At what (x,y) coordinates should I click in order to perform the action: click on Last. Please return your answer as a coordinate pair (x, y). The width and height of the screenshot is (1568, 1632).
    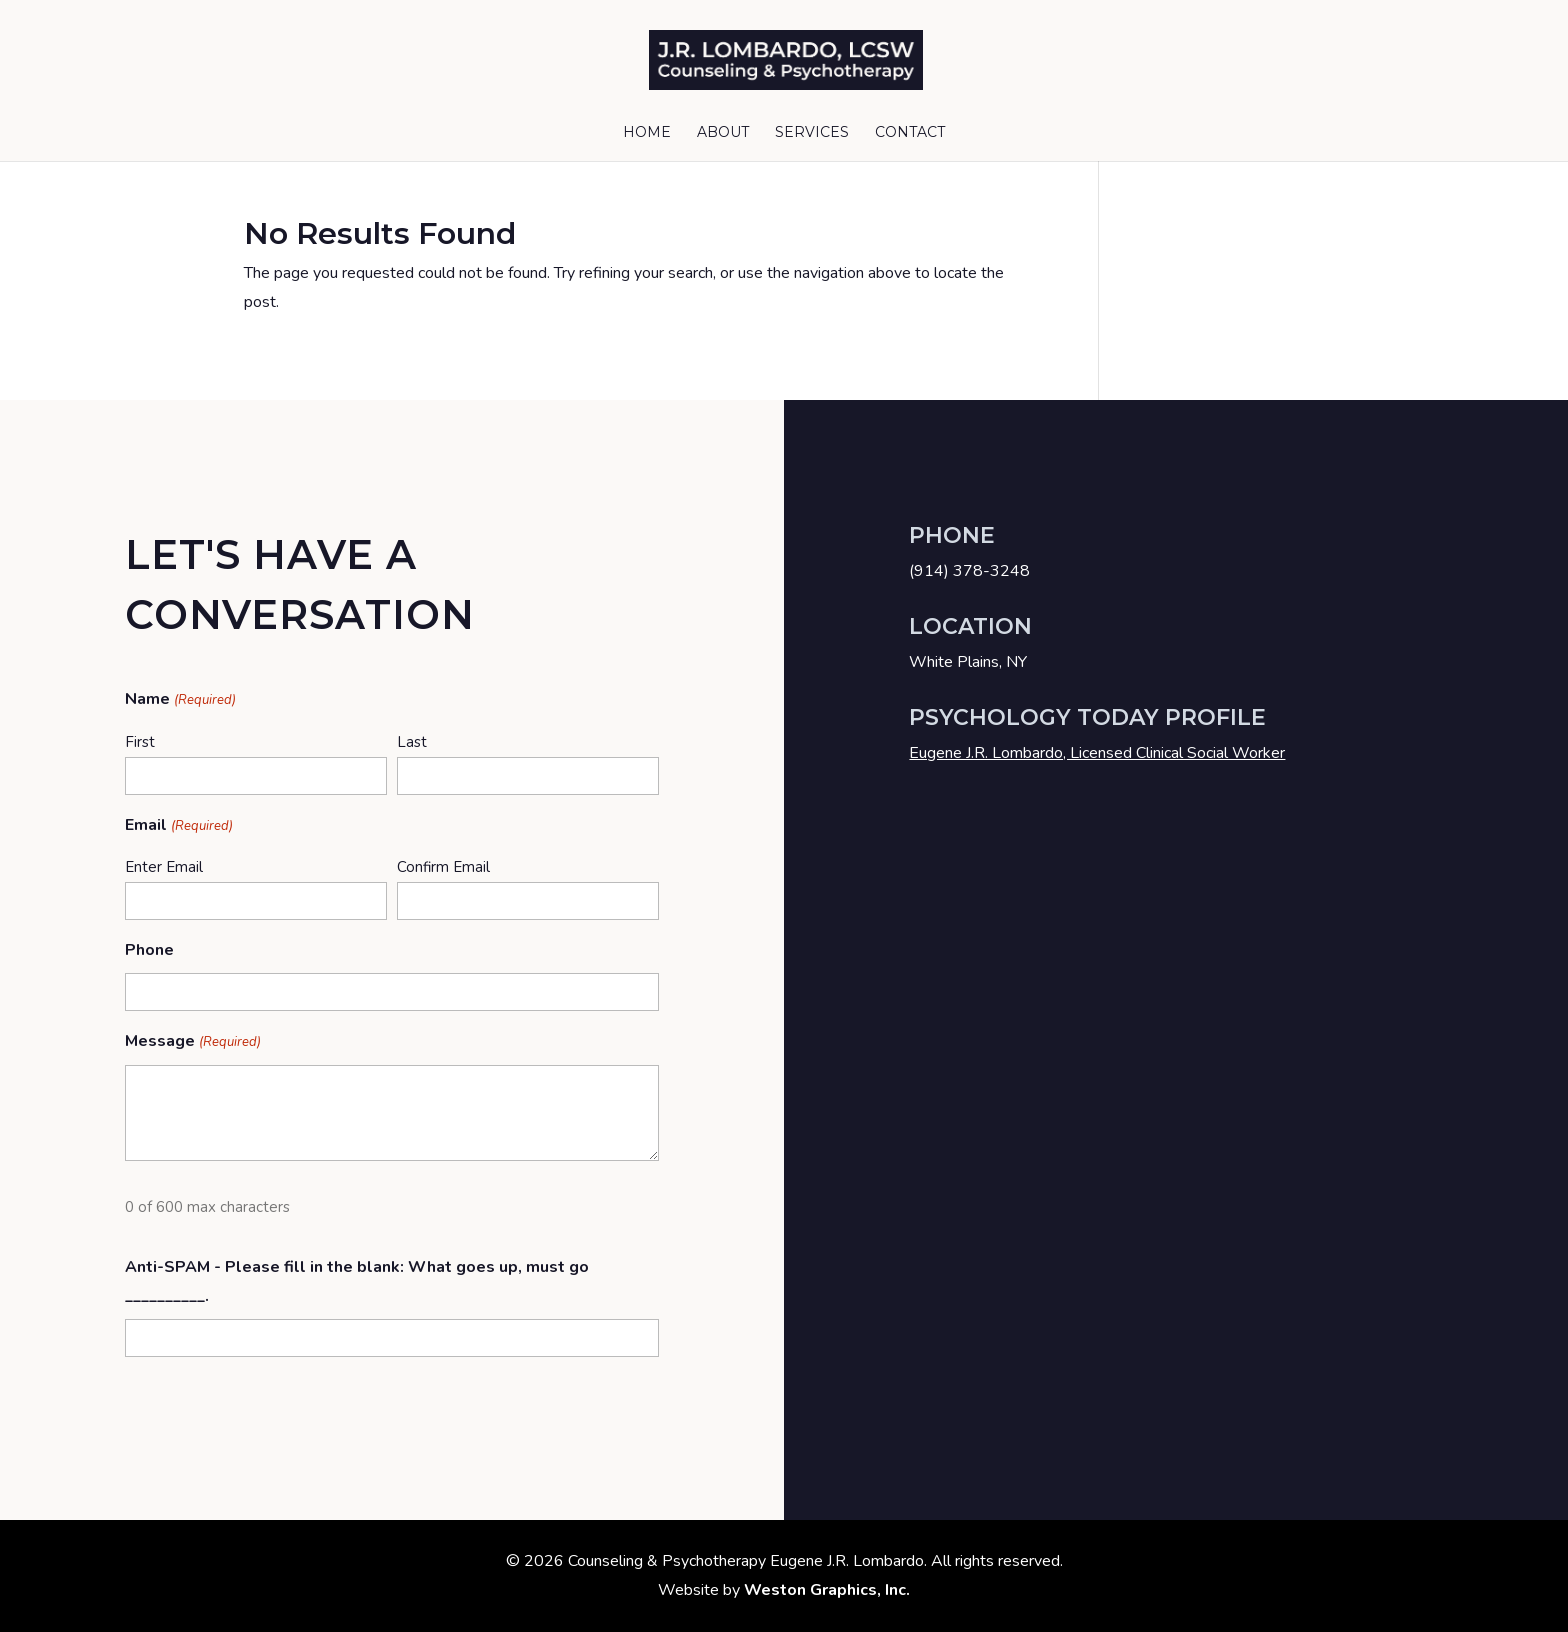
    Looking at the image, I should click on (412, 742).